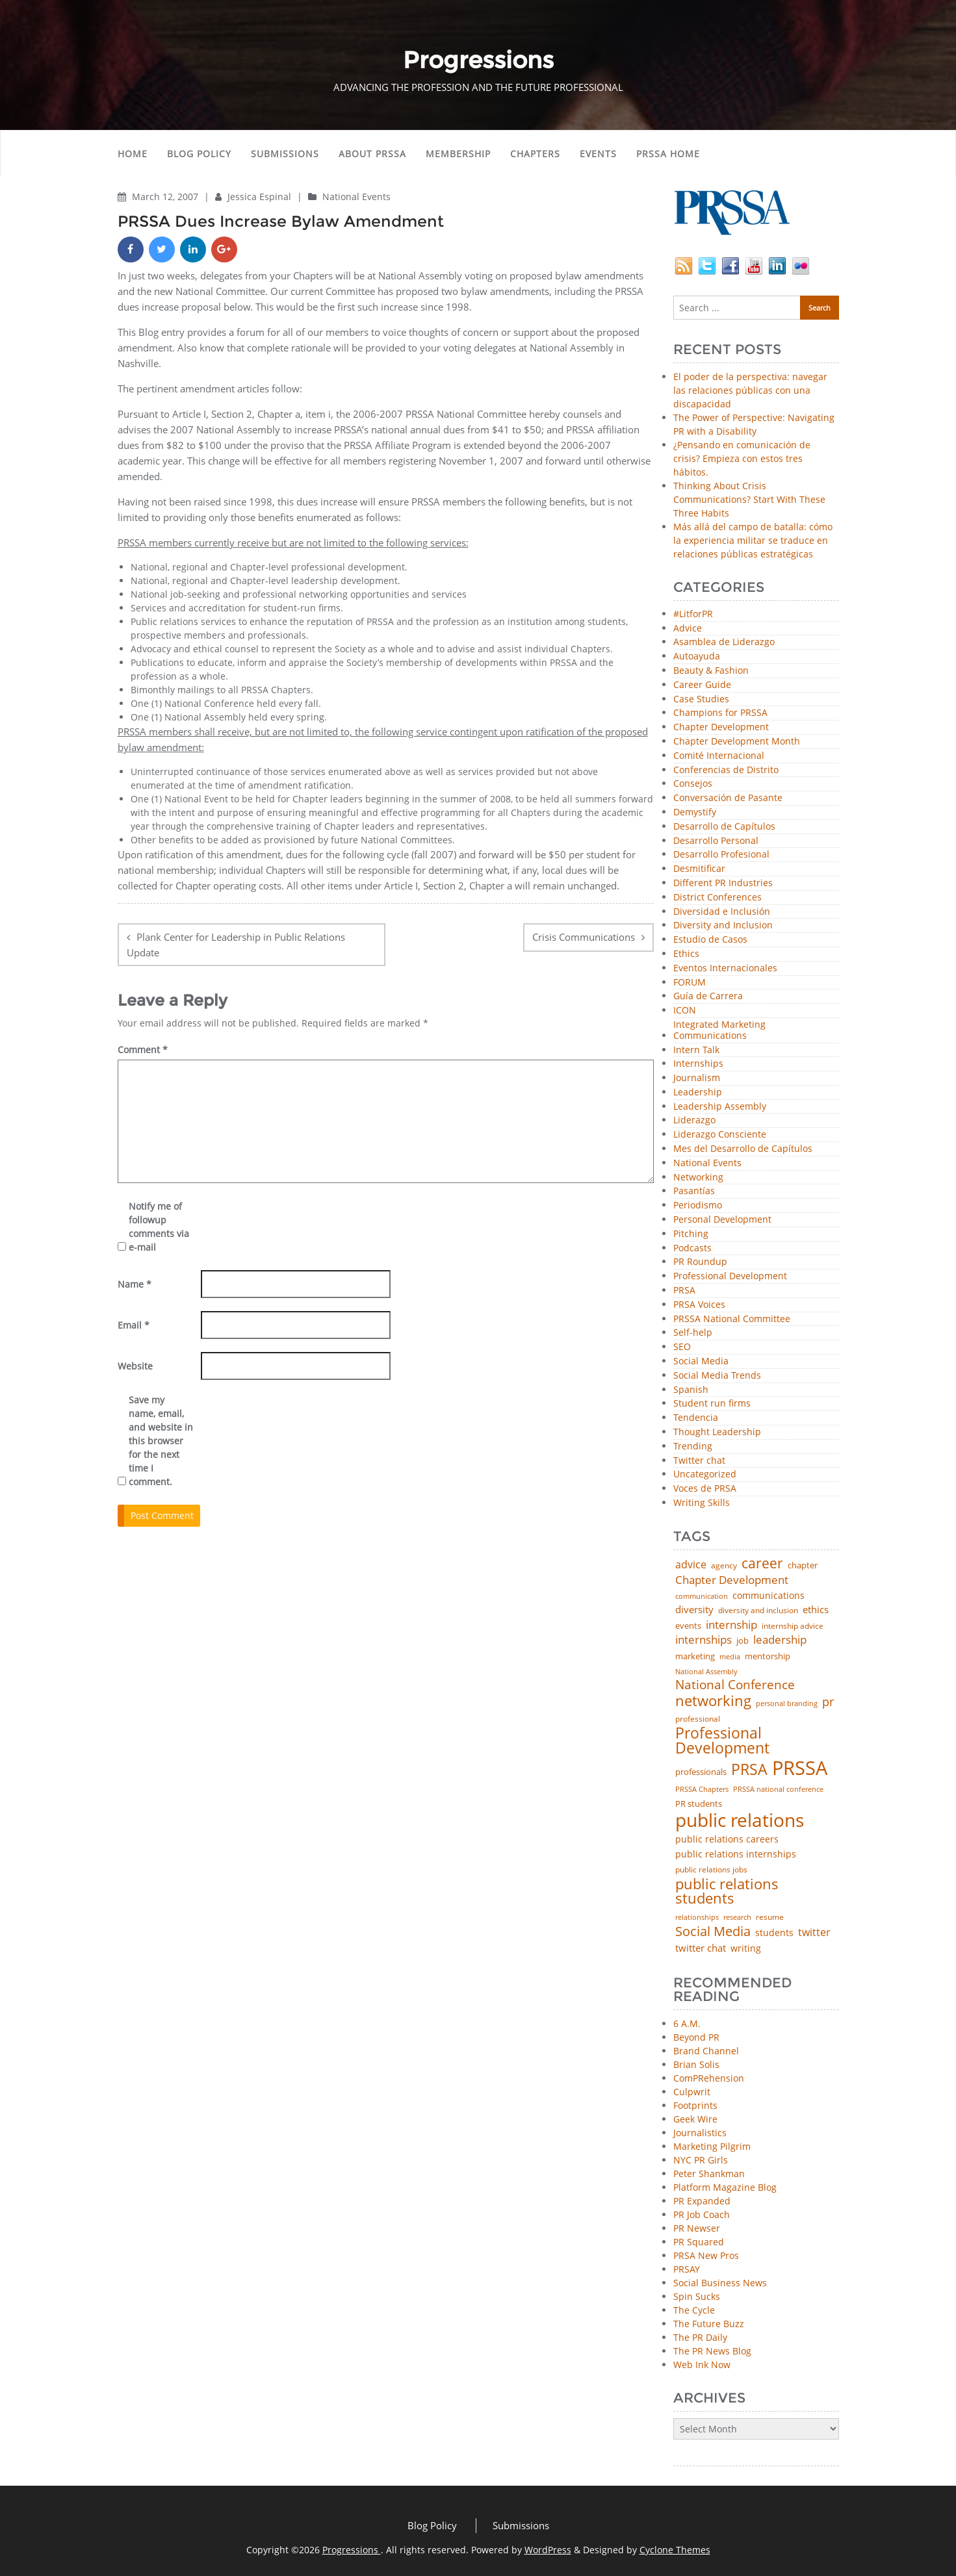 The width and height of the screenshot is (956, 2576). I want to click on Diversidad e Inclusión, so click(721, 911).